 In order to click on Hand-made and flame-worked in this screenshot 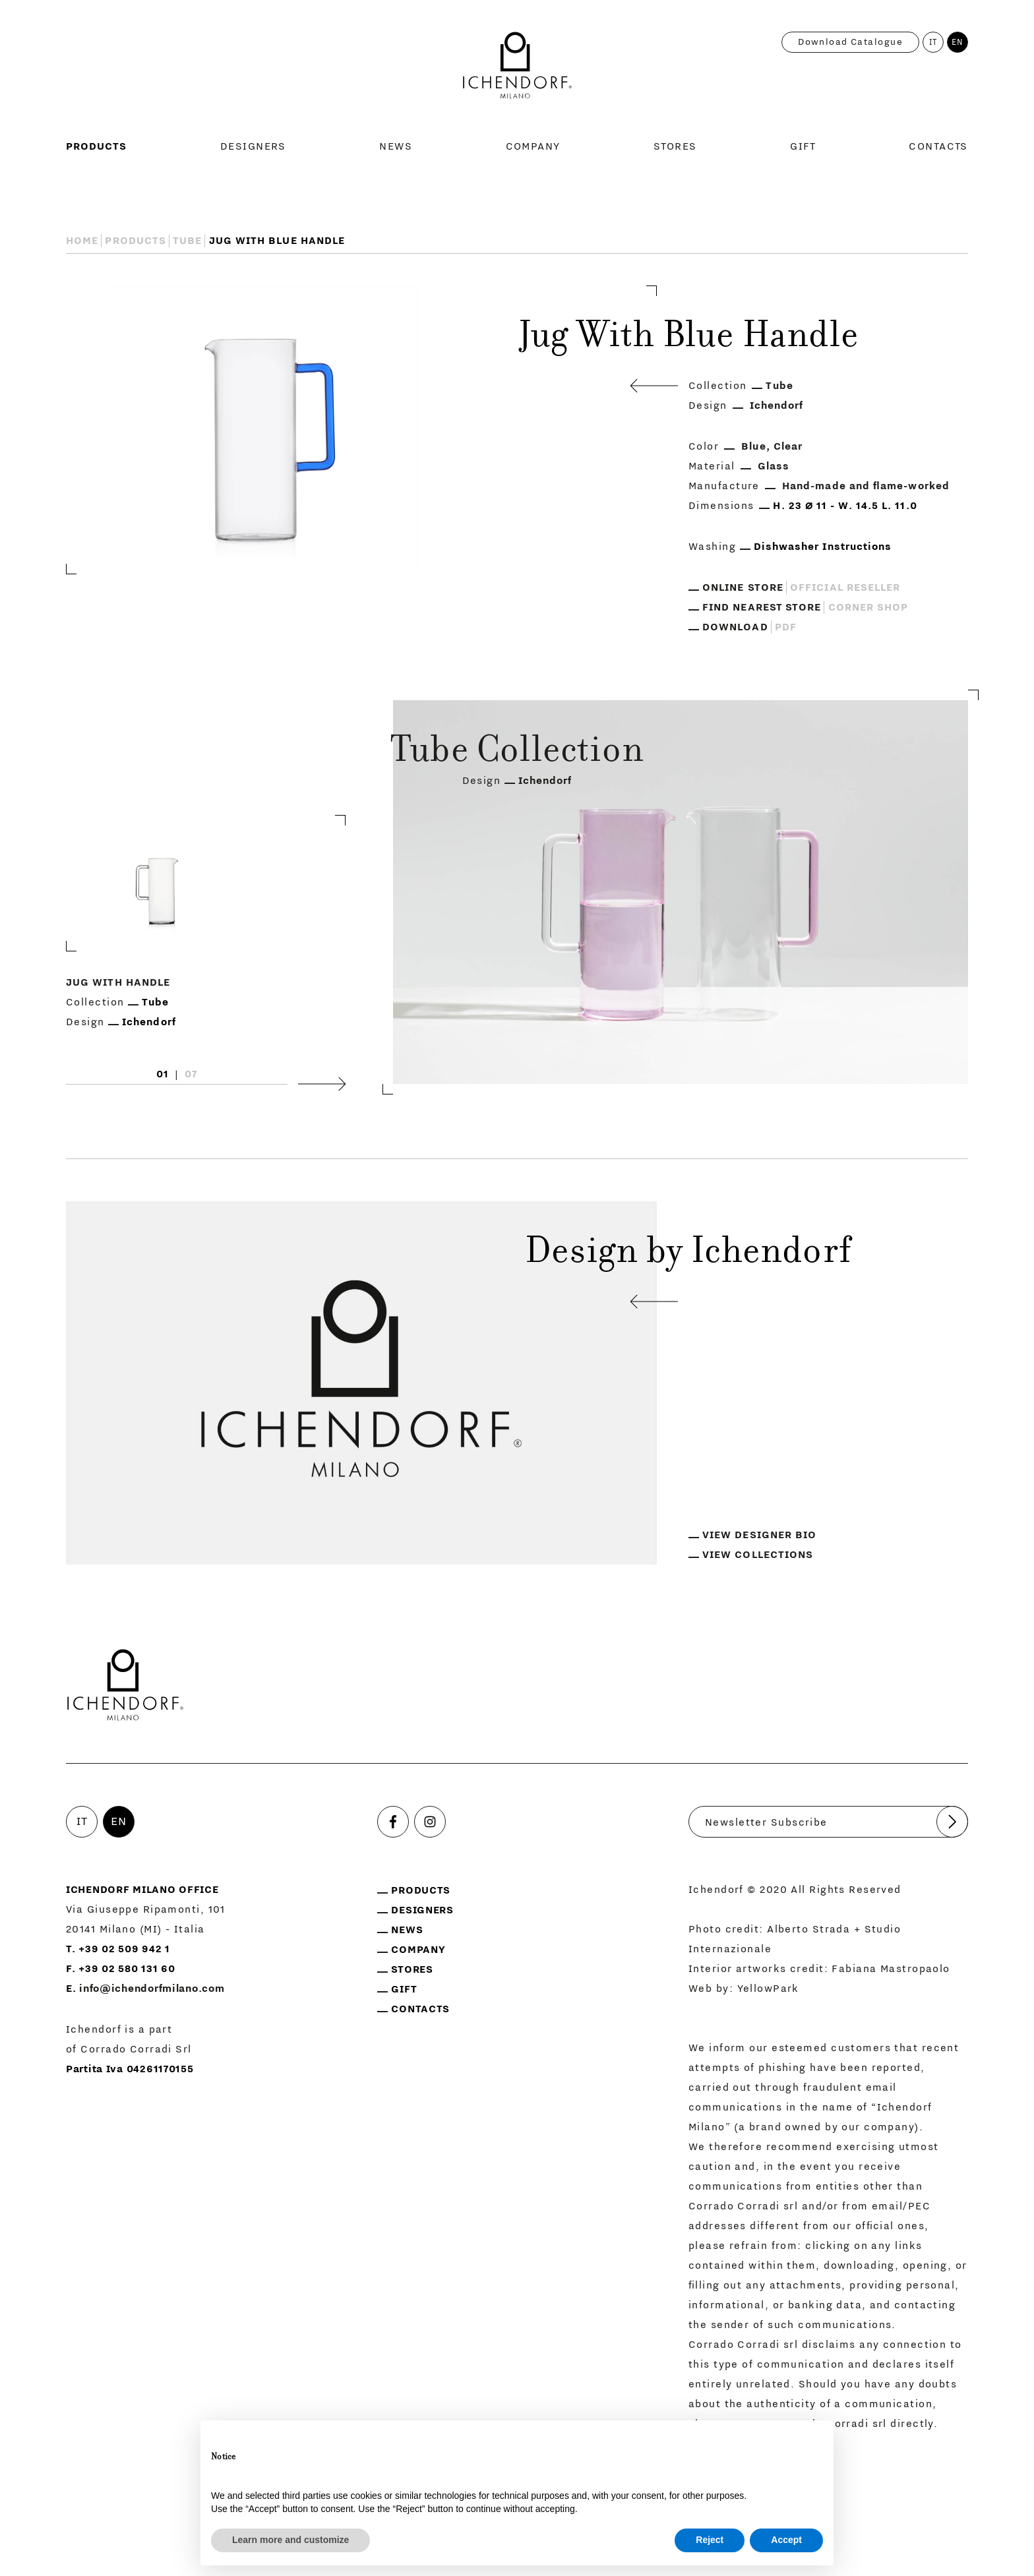, I will do `click(866, 486)`.